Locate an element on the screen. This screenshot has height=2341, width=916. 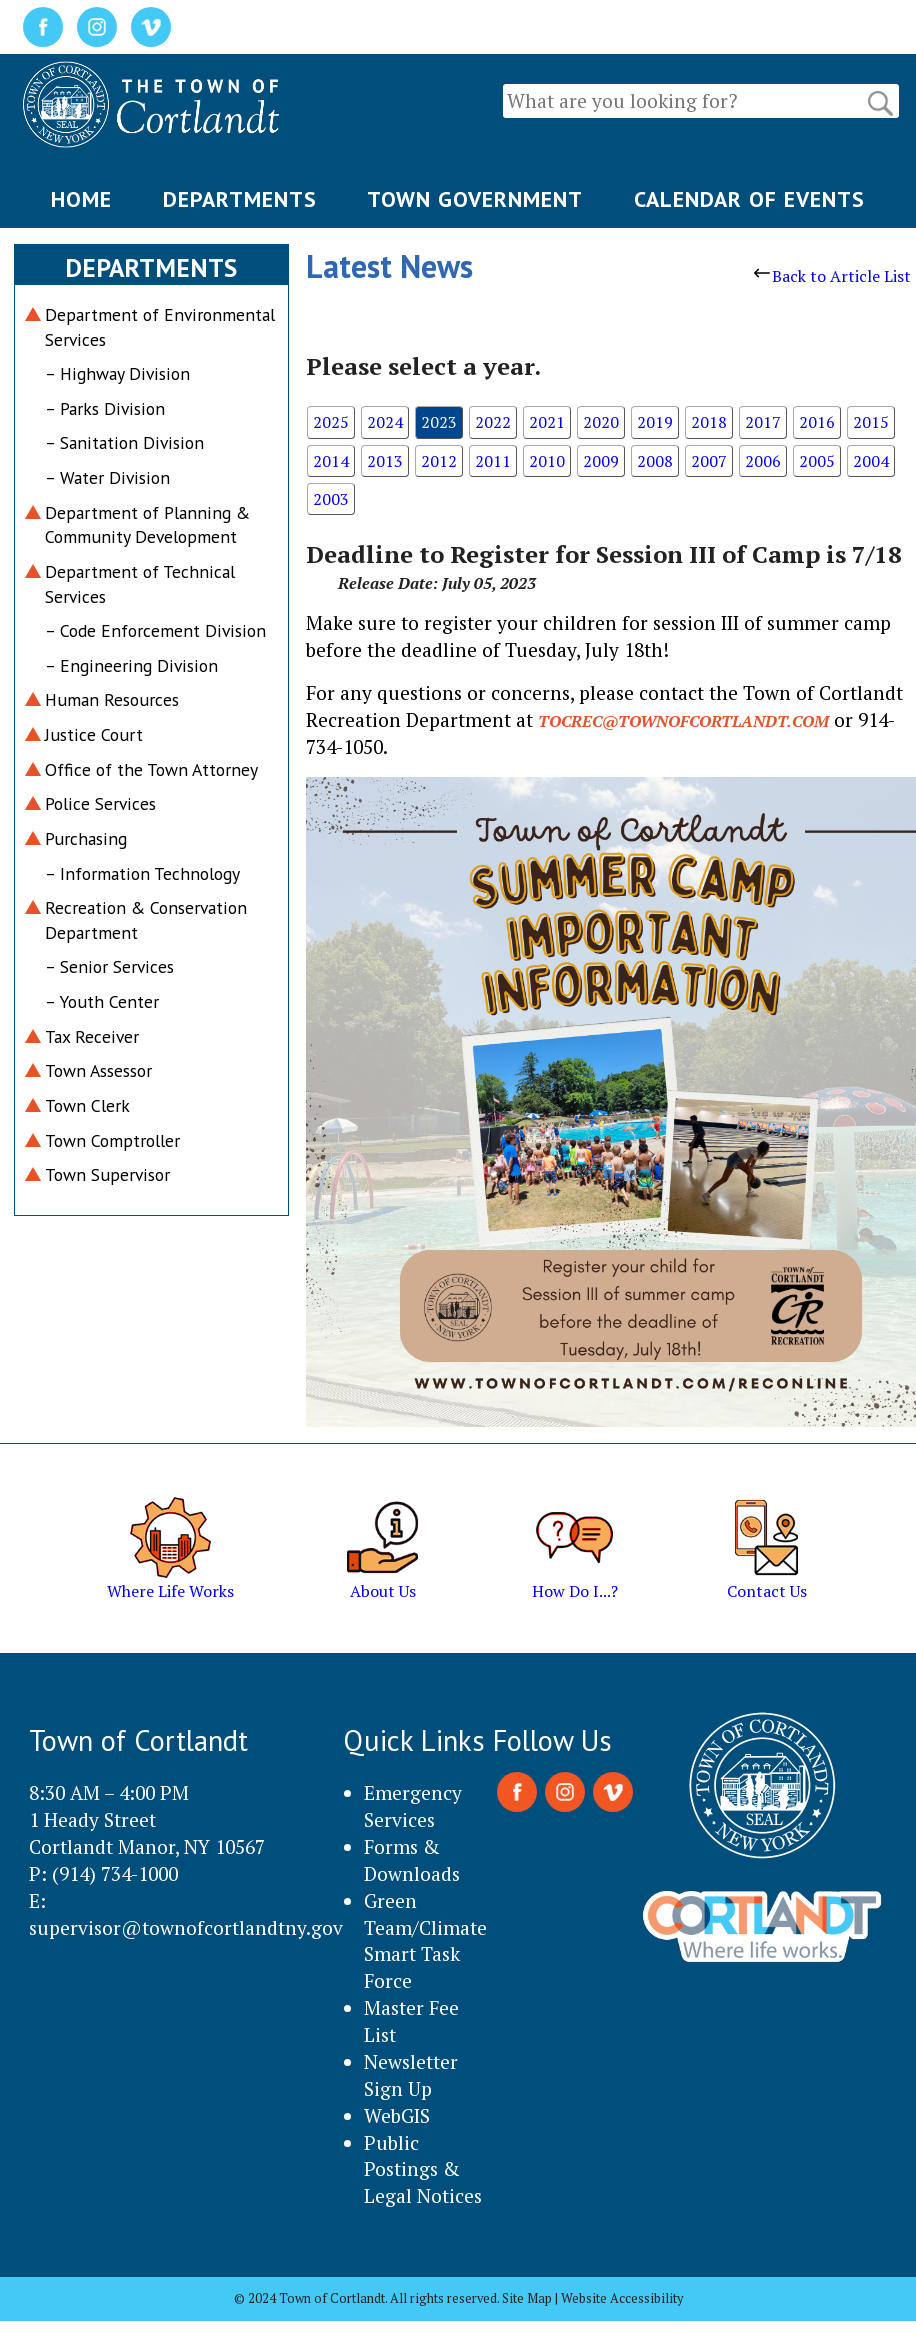
– Parks Division is located at coordinates (105, 408).